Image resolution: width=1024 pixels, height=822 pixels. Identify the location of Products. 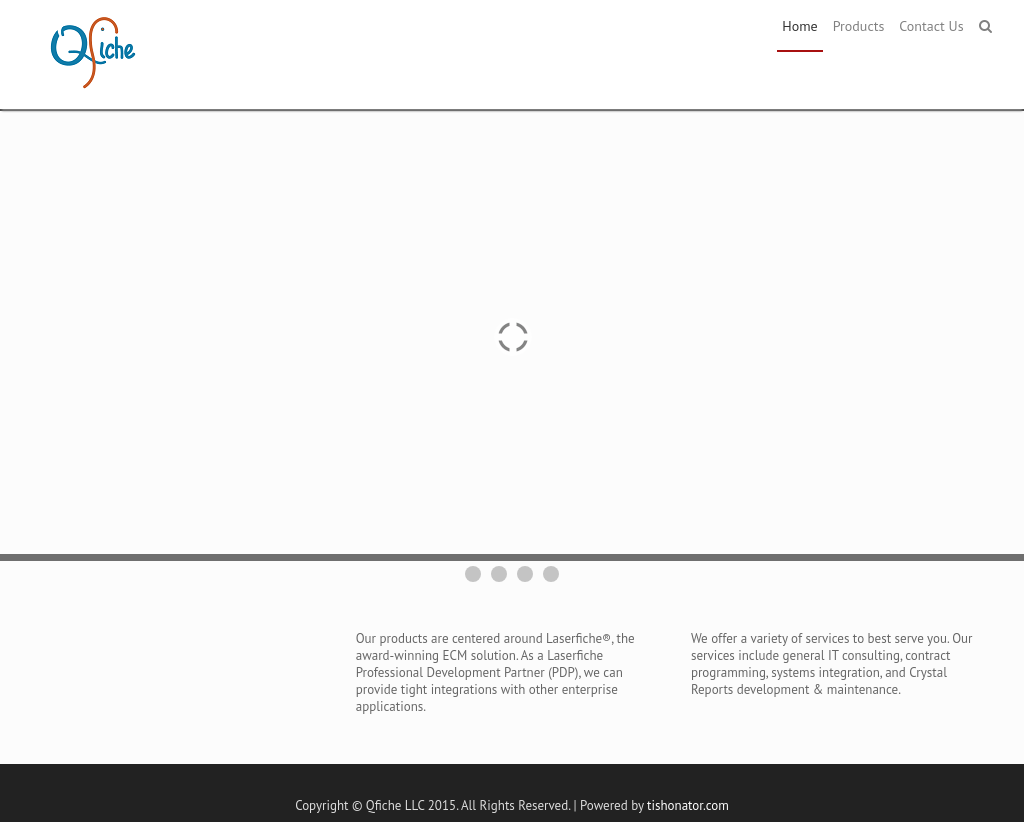
(859, 26).